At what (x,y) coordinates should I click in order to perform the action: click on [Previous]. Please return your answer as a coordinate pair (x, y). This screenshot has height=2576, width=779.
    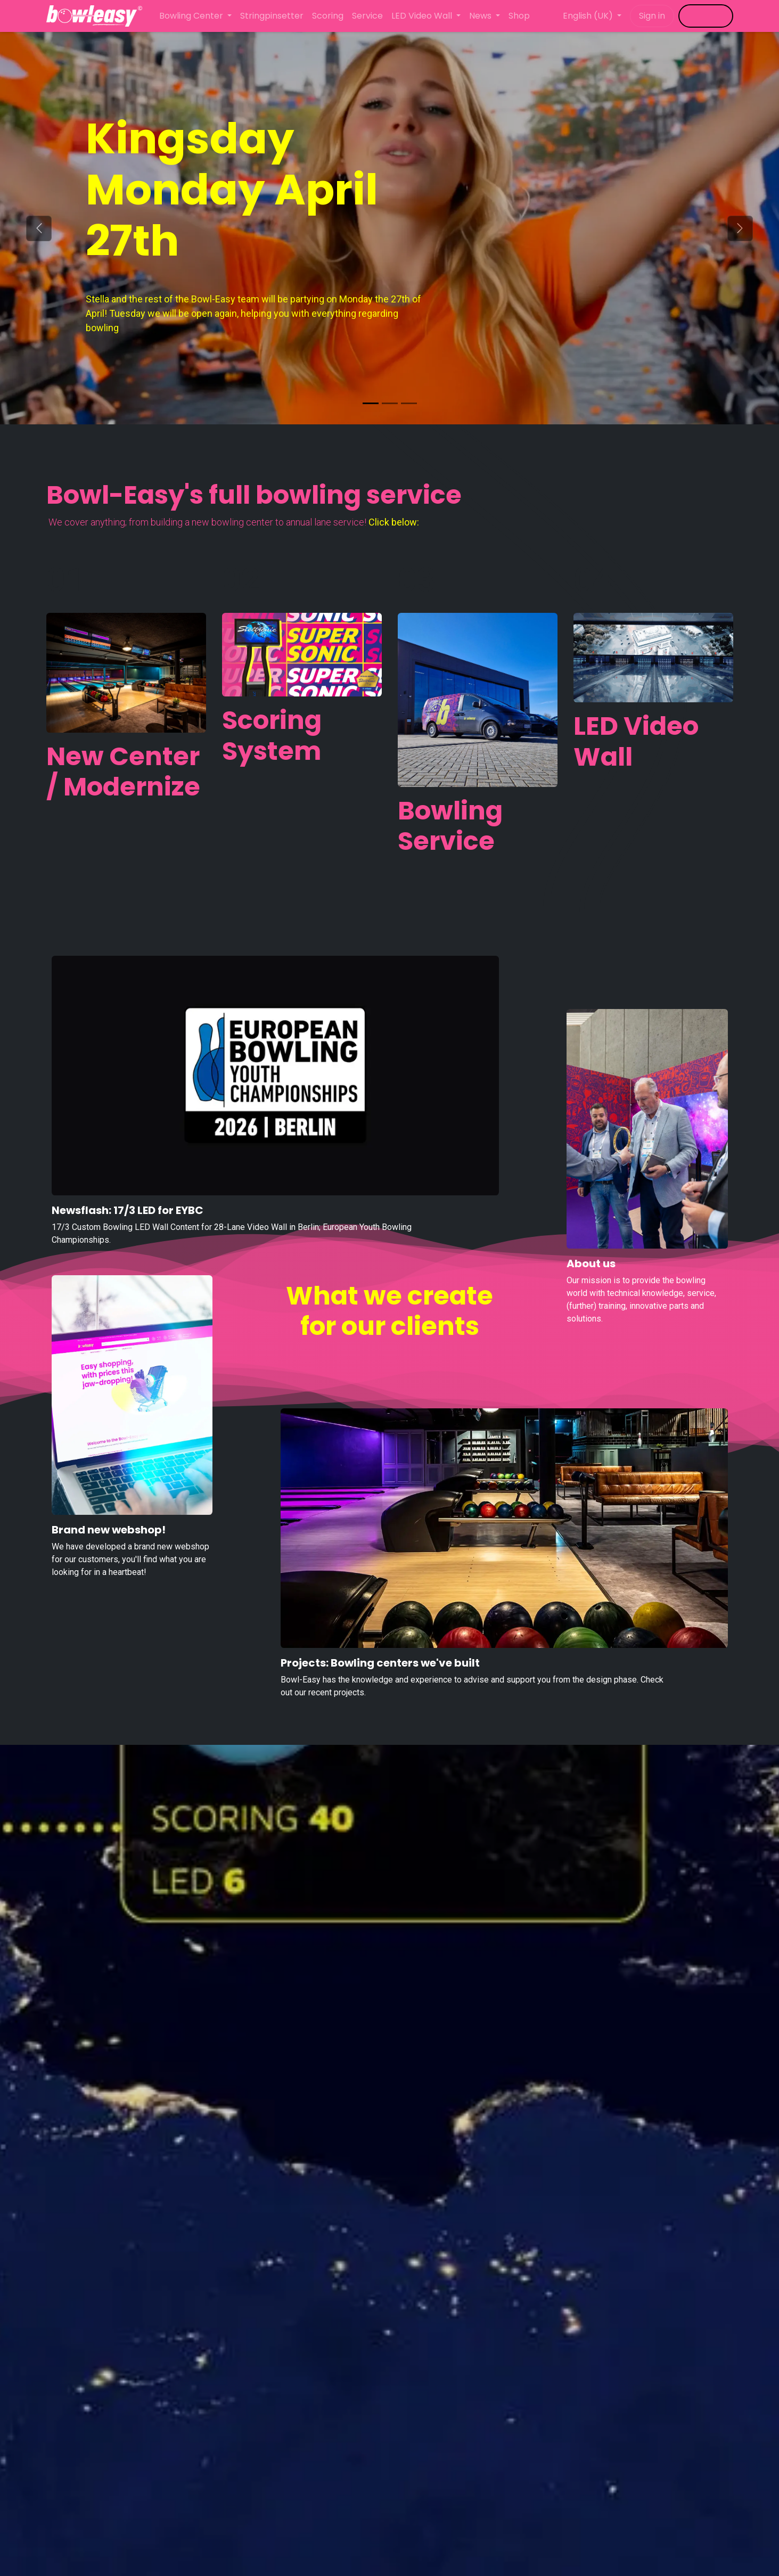
    Looking at the image, I should click on (39, 228).